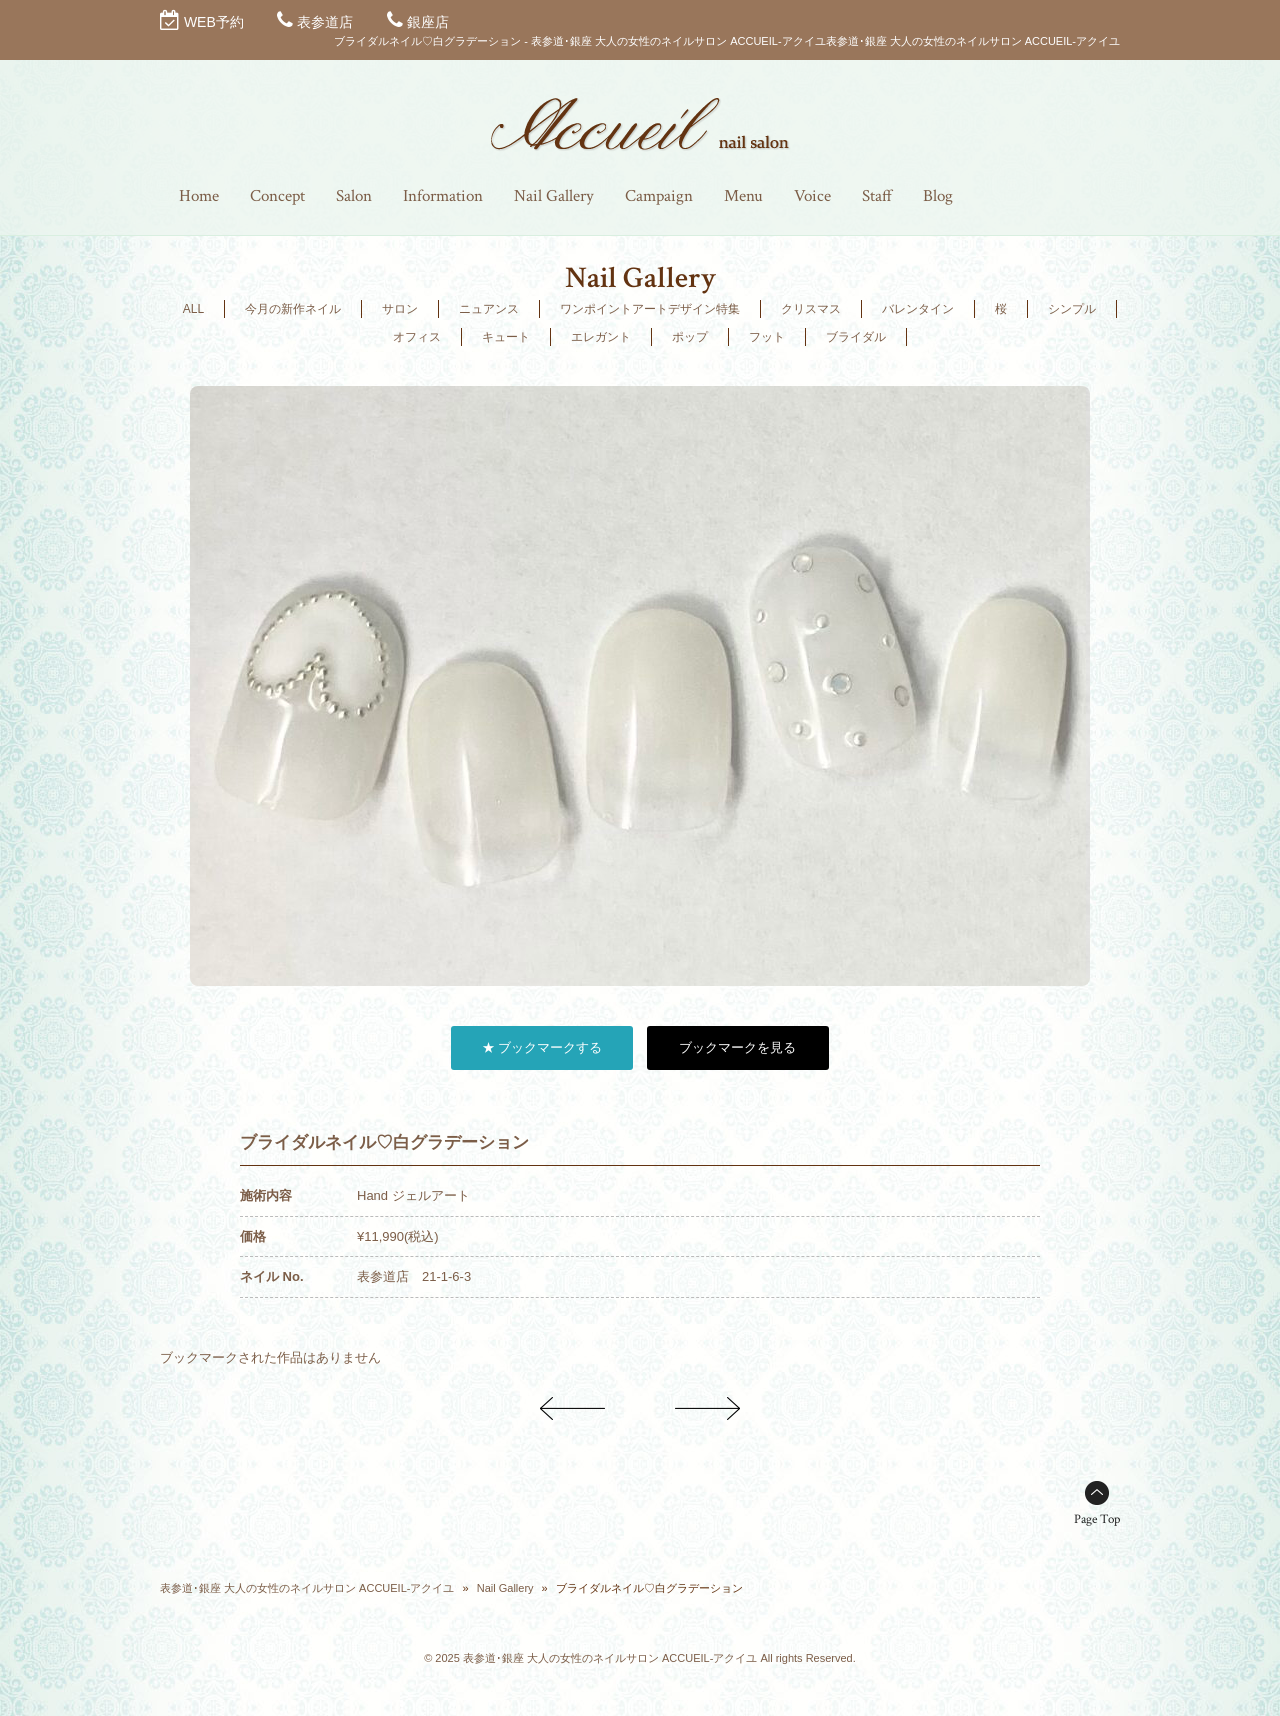 This screenshot has width=1280, height=1716. I want to click on ニュアンス, so click(489, 309).